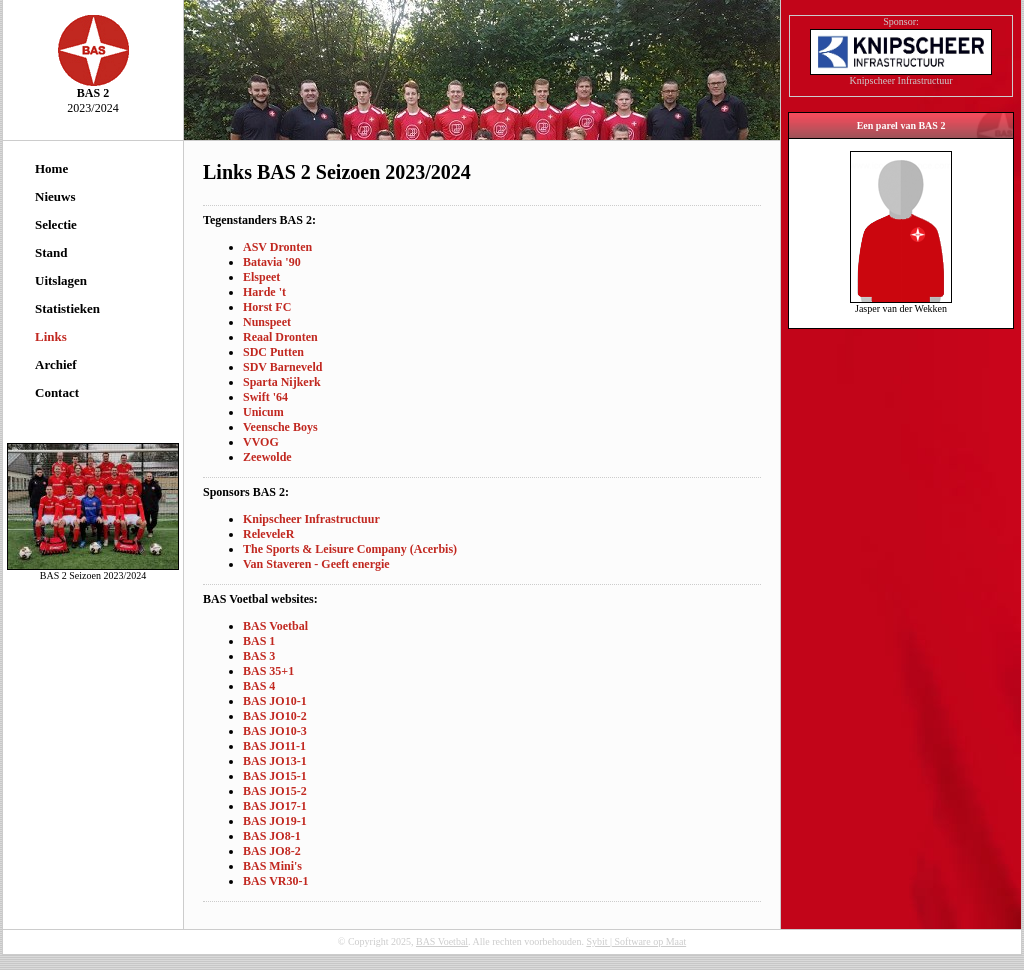  Describe the element at coordinates (265, 397) in the screenshot. I see `Swift '64` at that location.